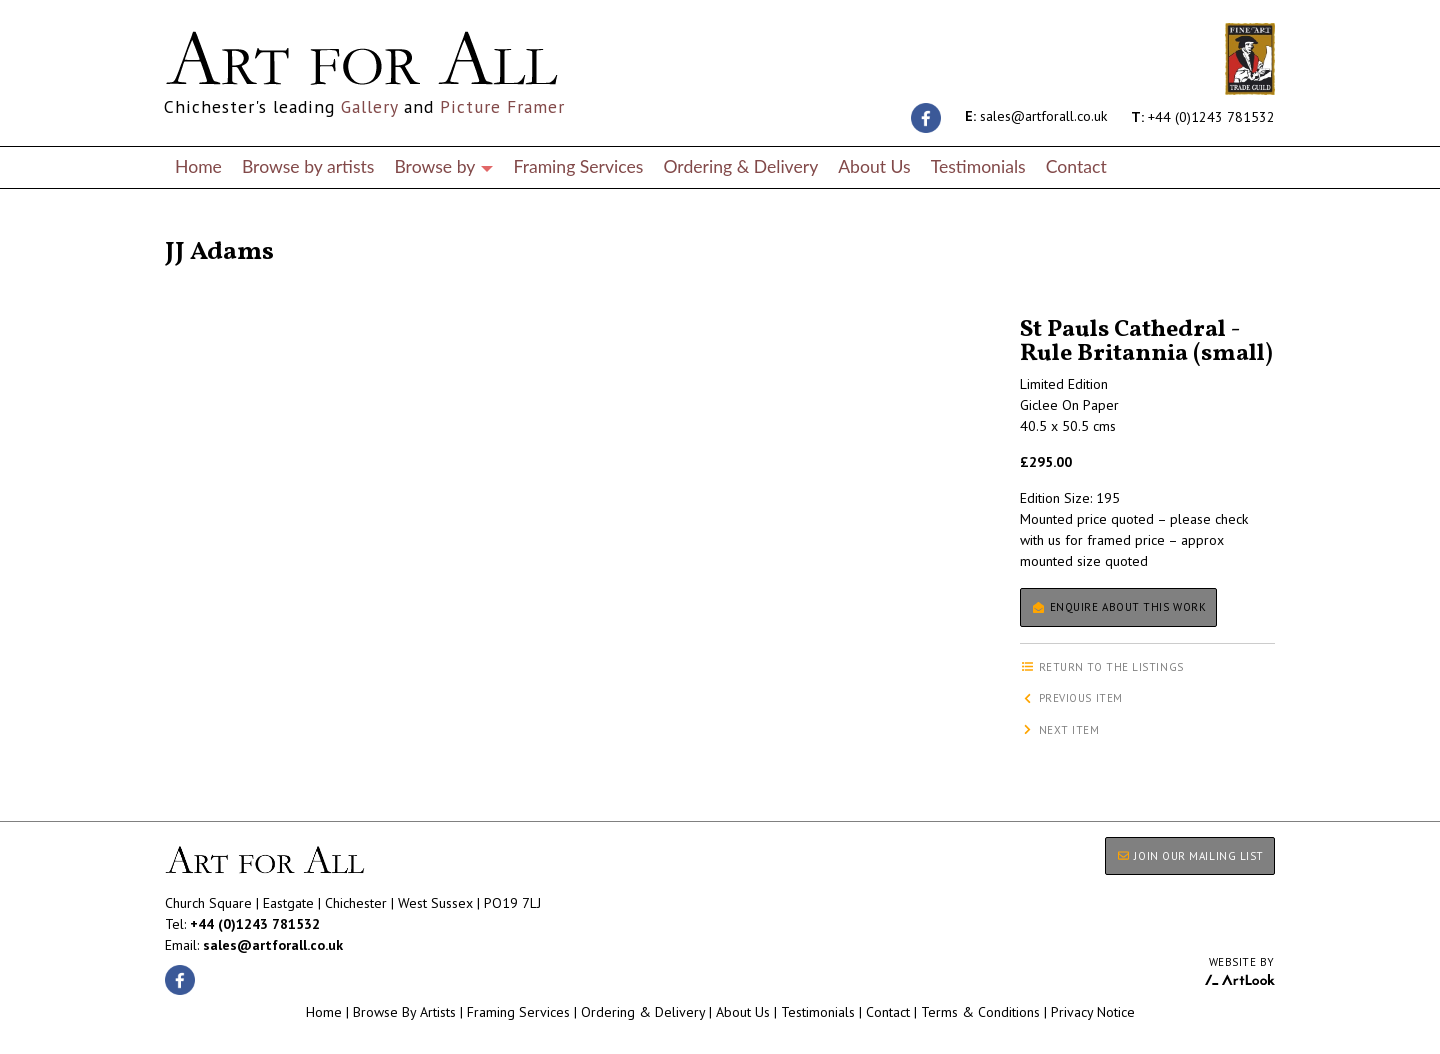 Image resolution: width=1440 pixels, height=1054 pixels. Describe the element at coordinates (1036, 116) in the screenshot. I see `sales@artforall.co.uk` at that location.